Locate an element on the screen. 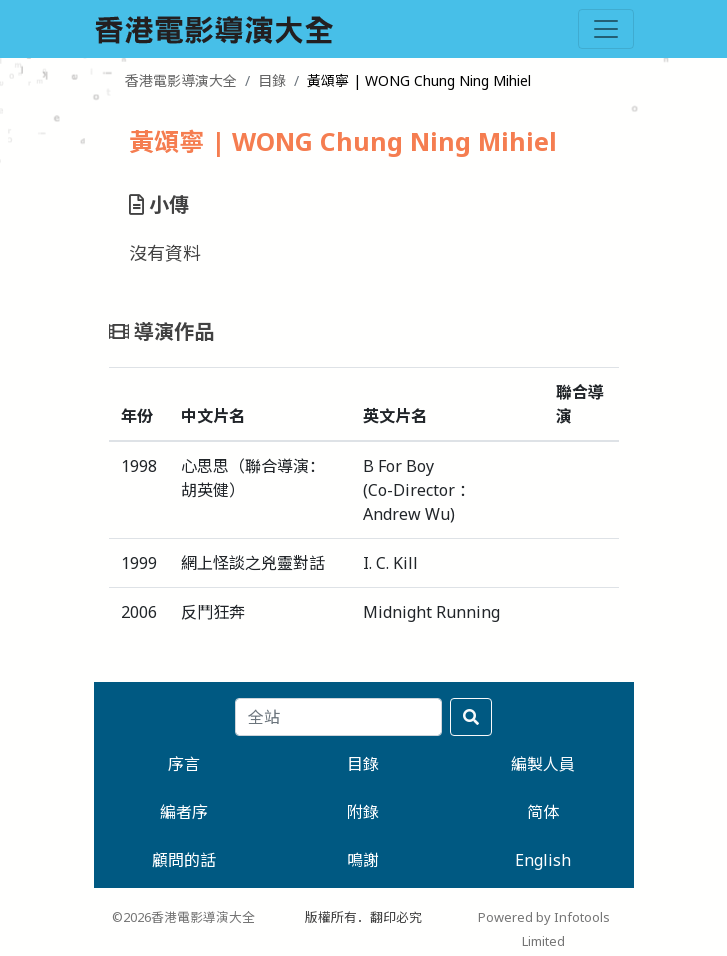  鳴謝 is located at coordinates (363, 860).